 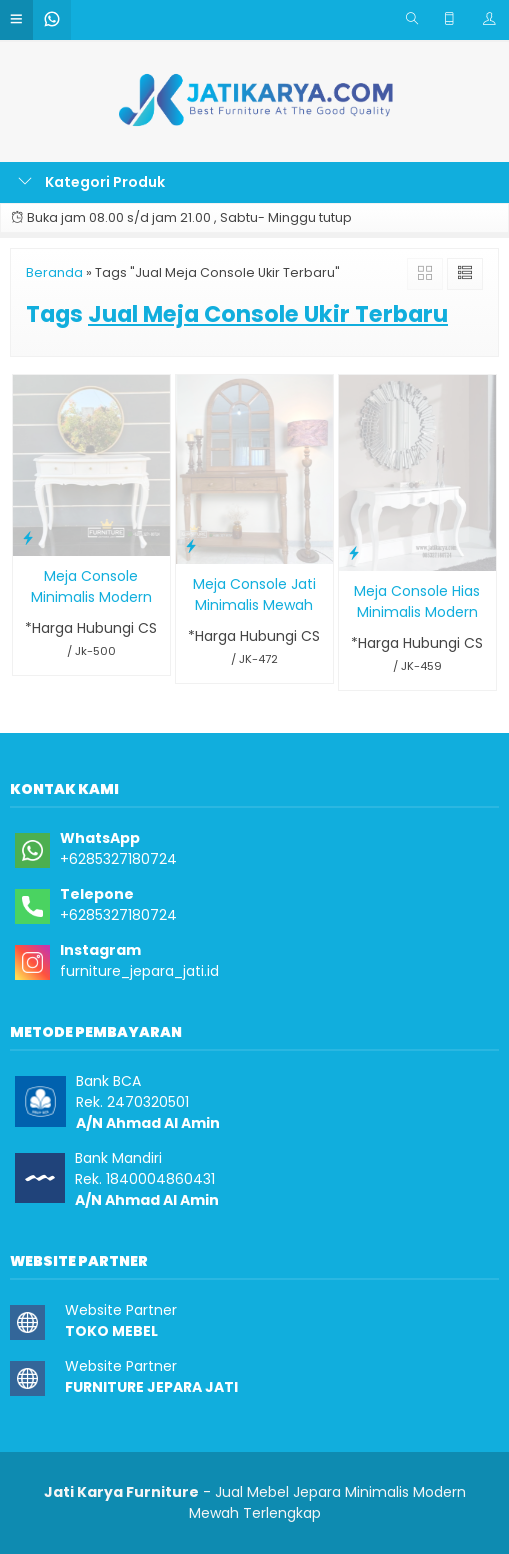 I want to click on furniture_jepara_jati.id, so click(x=139, y=971).